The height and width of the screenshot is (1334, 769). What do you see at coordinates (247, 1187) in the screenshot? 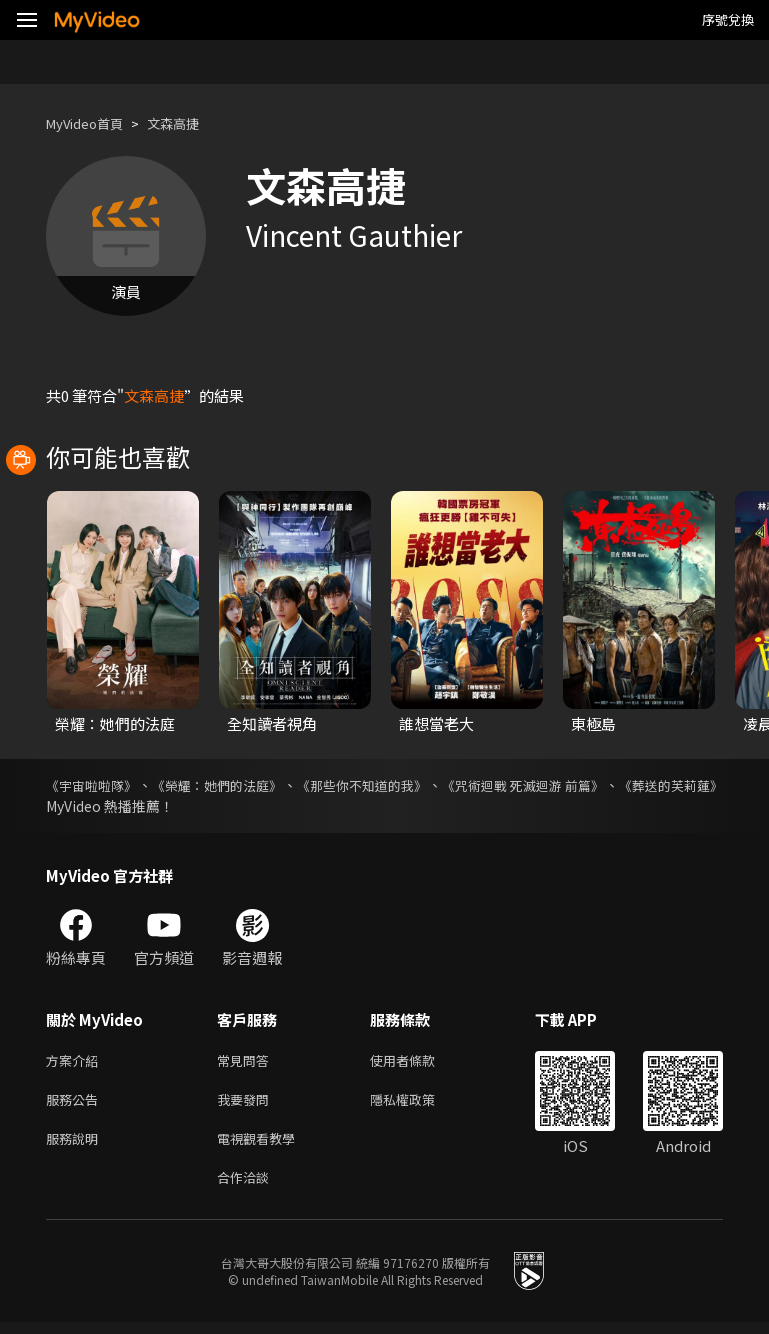
I see `合作洽談` at bounding box center [247, 1187].